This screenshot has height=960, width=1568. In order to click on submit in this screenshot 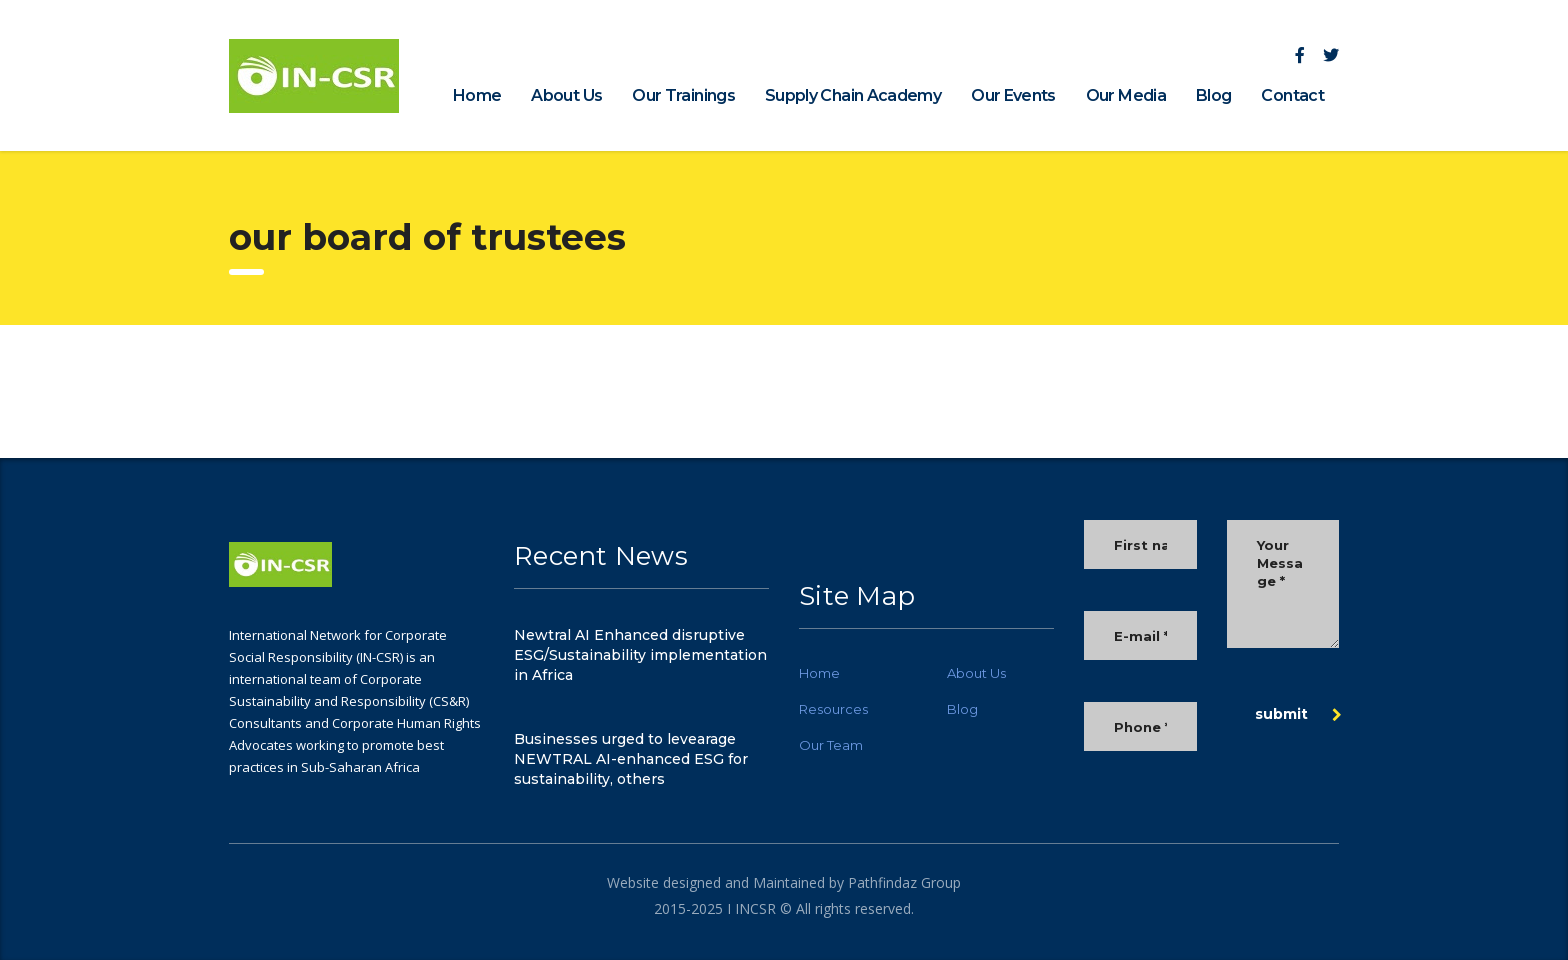, I will do `click(1298, 714)`.